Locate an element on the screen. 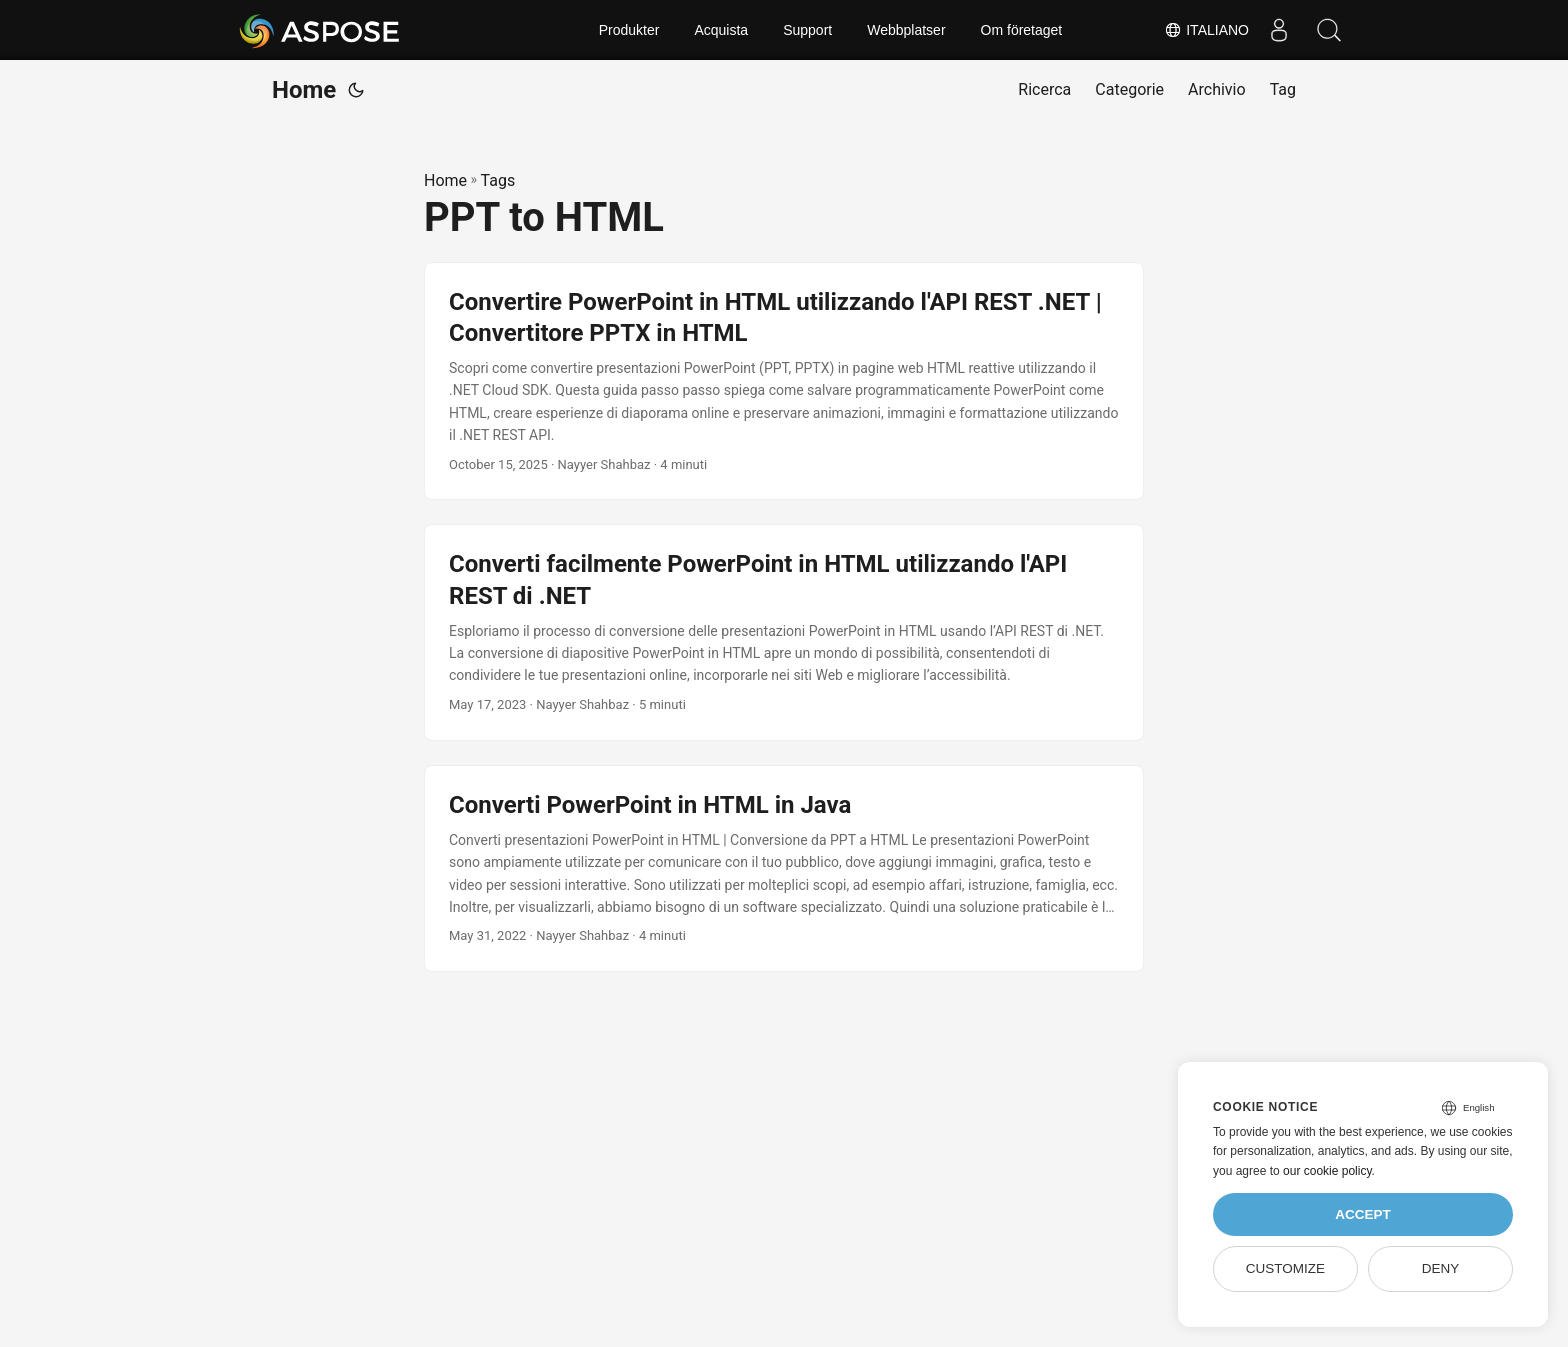 This screenshot has width=1568, height=1347. Om företaget is located at coordinates (1022, 30).